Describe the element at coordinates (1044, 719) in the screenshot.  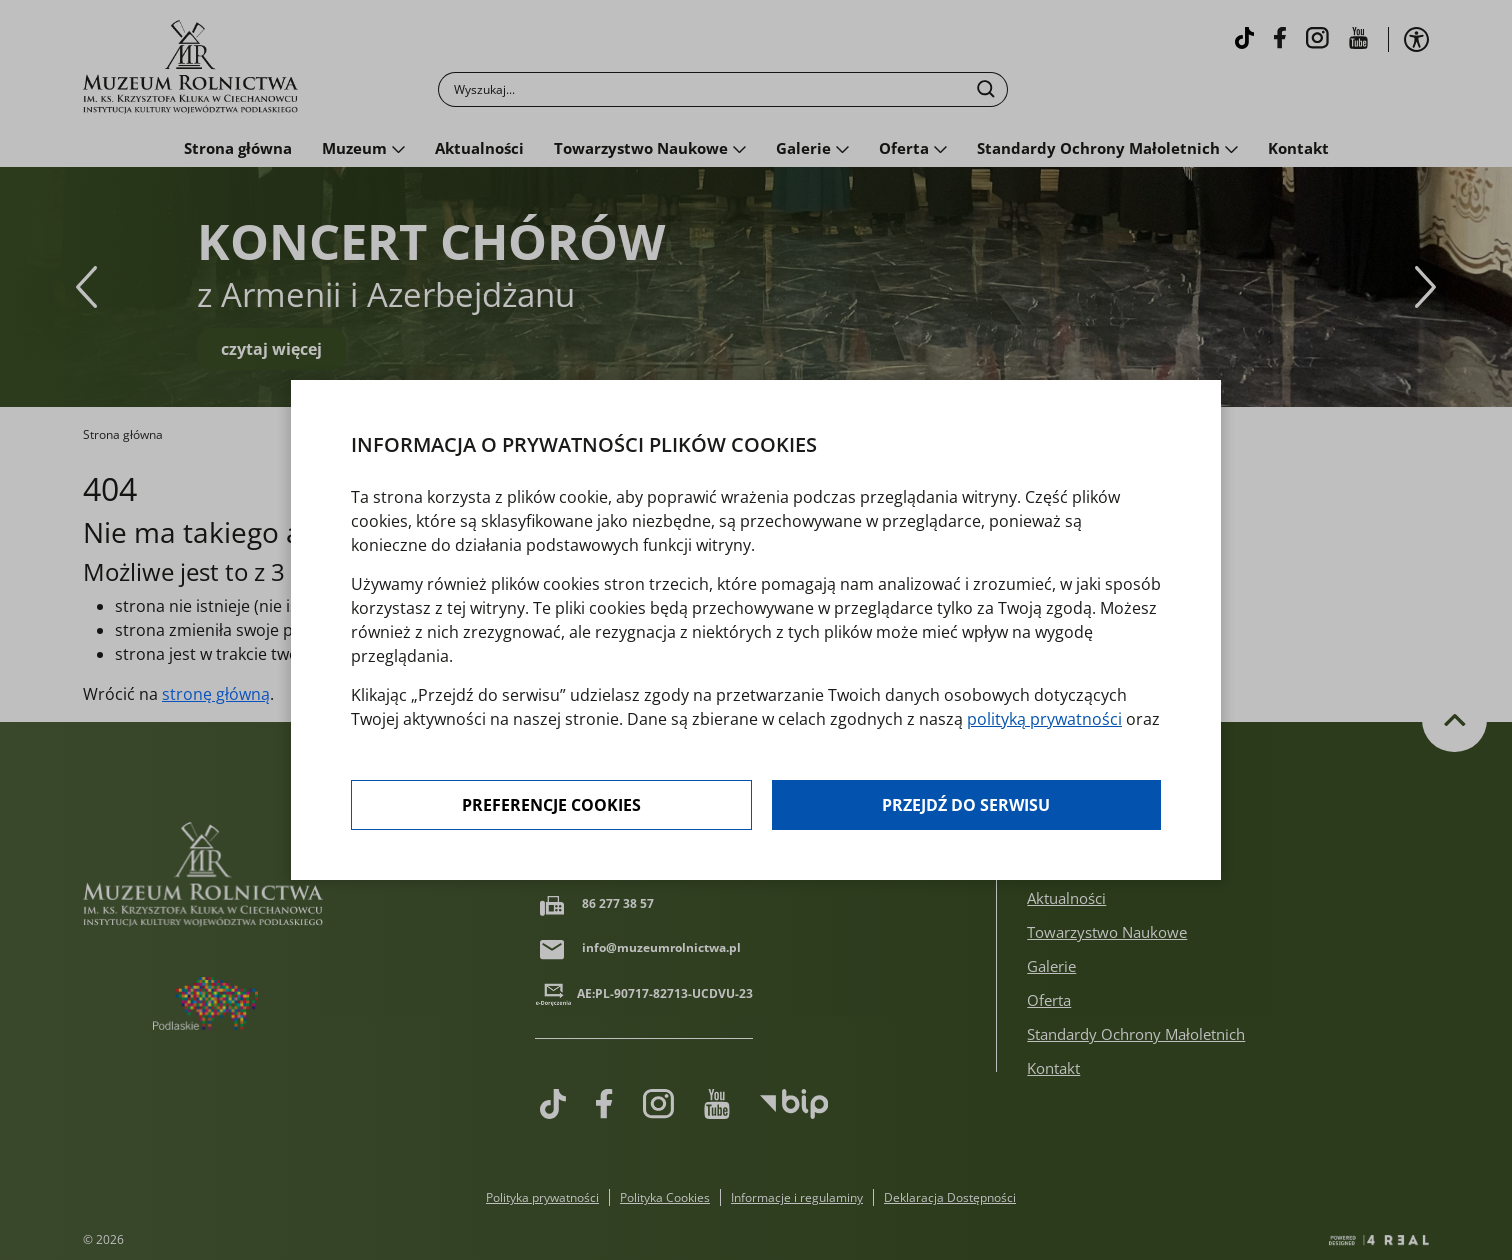
I see `polityką prywatności` at that location.